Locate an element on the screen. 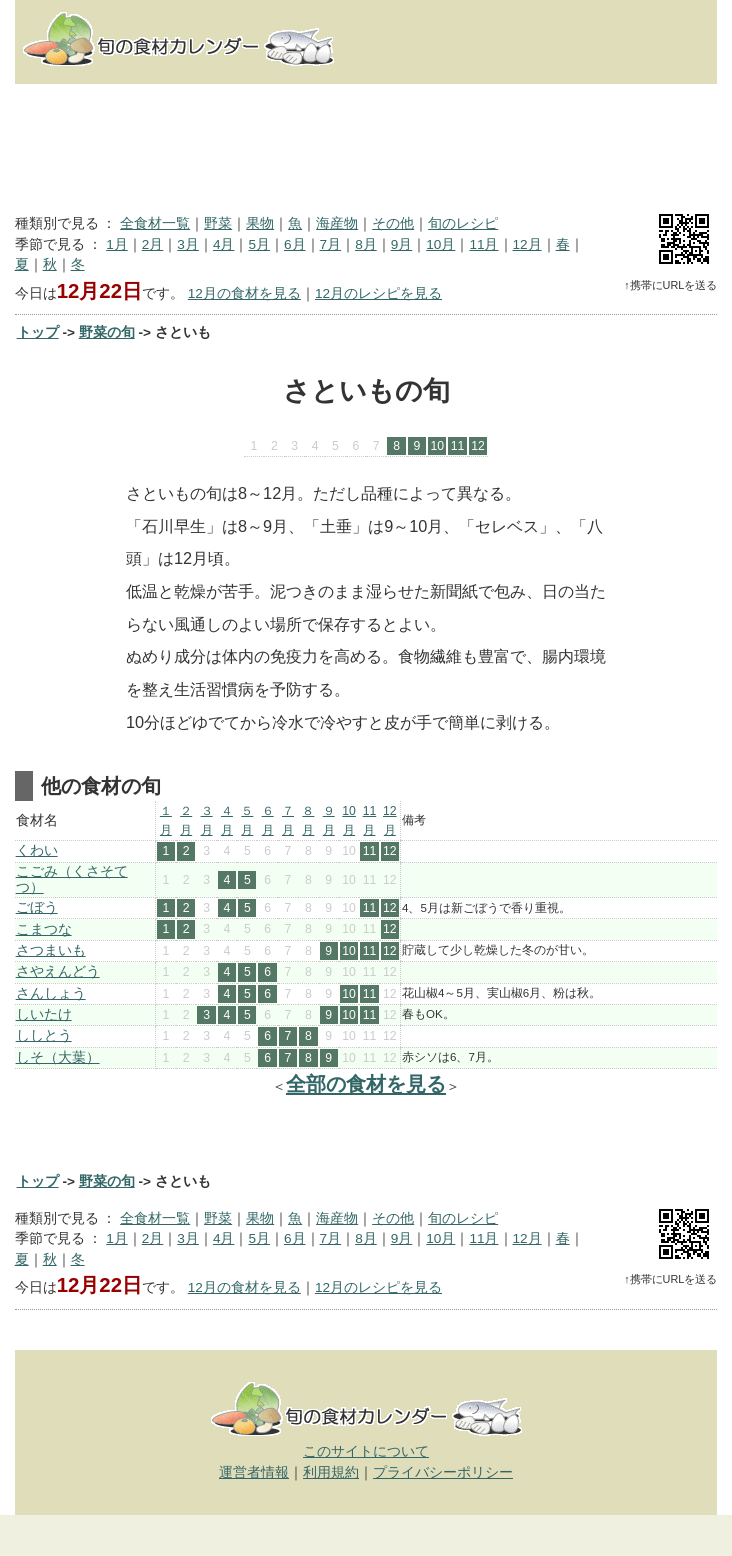 The width and height of the screenshot is (732, 1556). さやえんどう is located at coordinates (58, 971).